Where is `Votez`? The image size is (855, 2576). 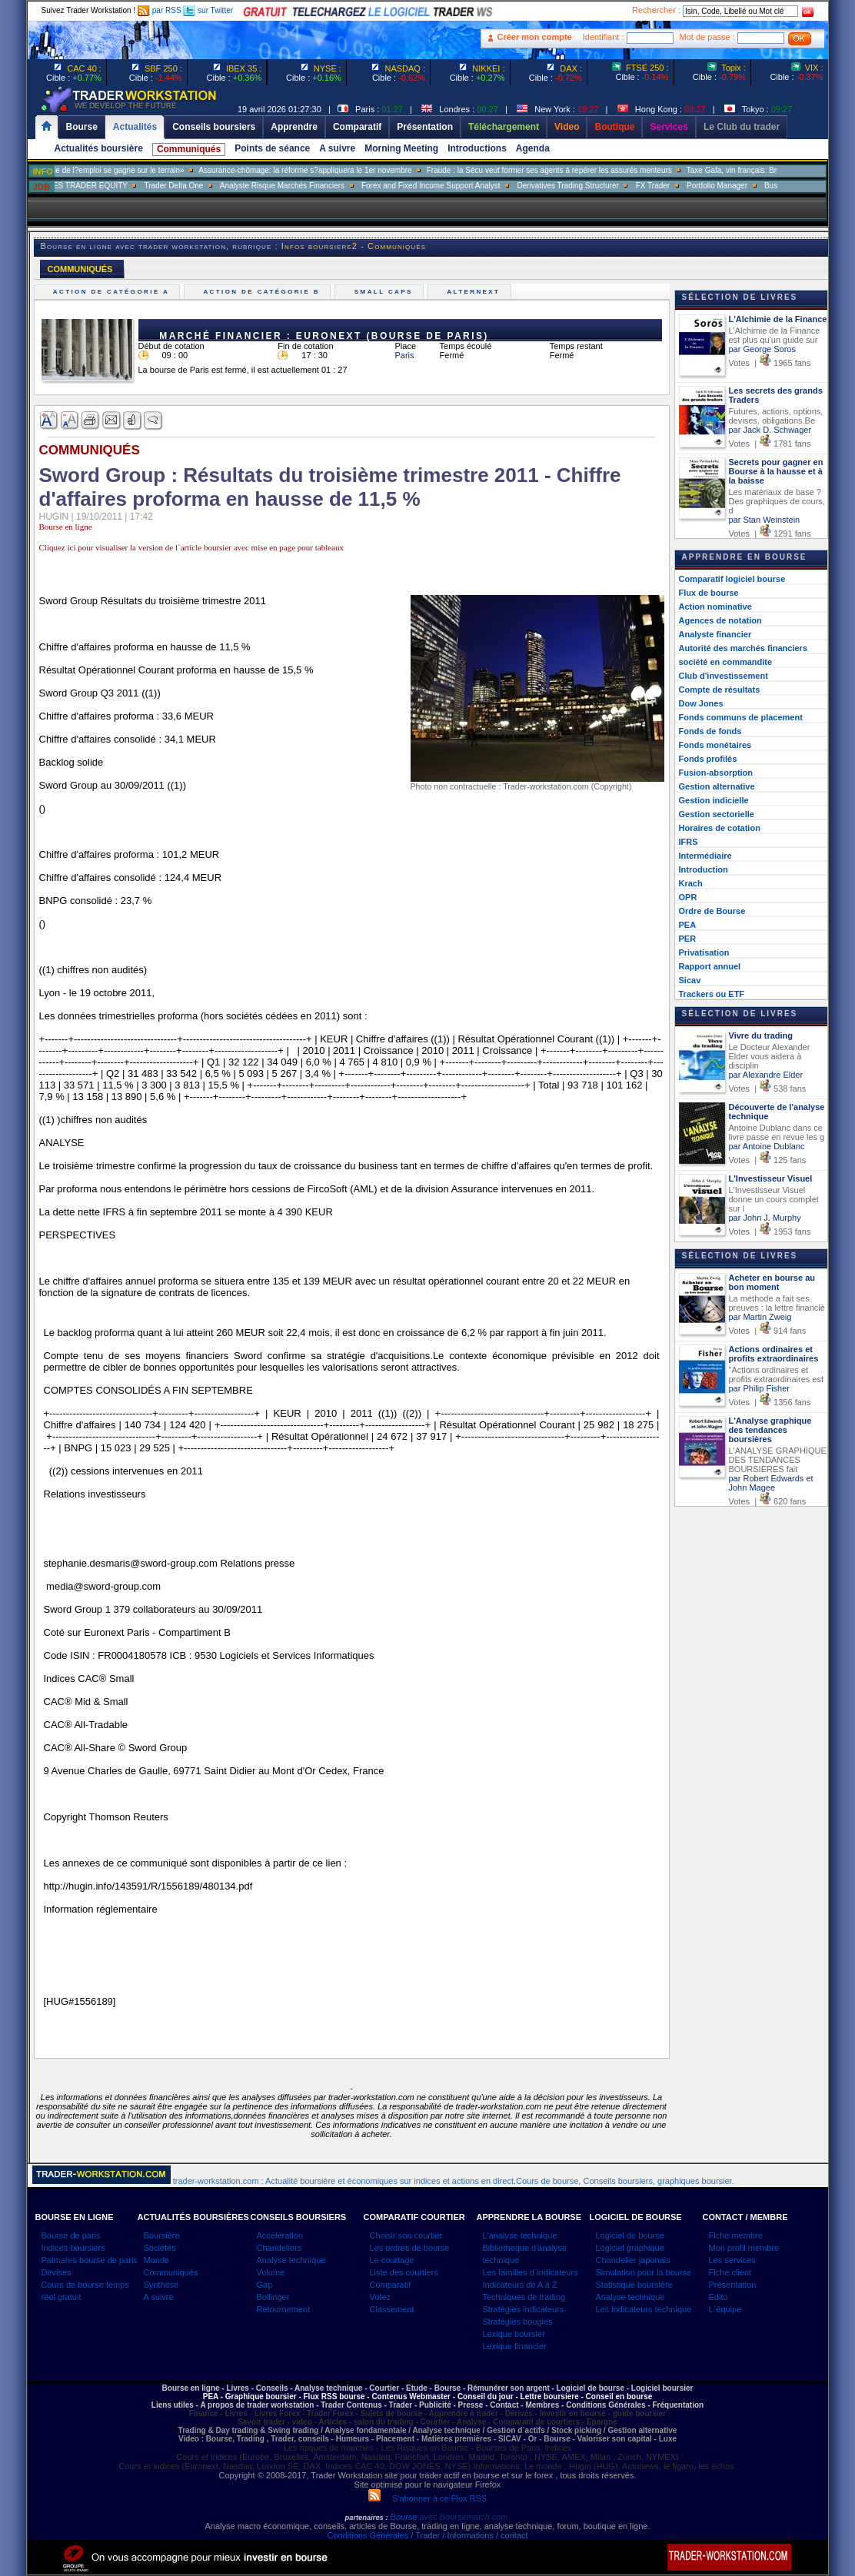
Votez is located at coordinates (380, 2297).